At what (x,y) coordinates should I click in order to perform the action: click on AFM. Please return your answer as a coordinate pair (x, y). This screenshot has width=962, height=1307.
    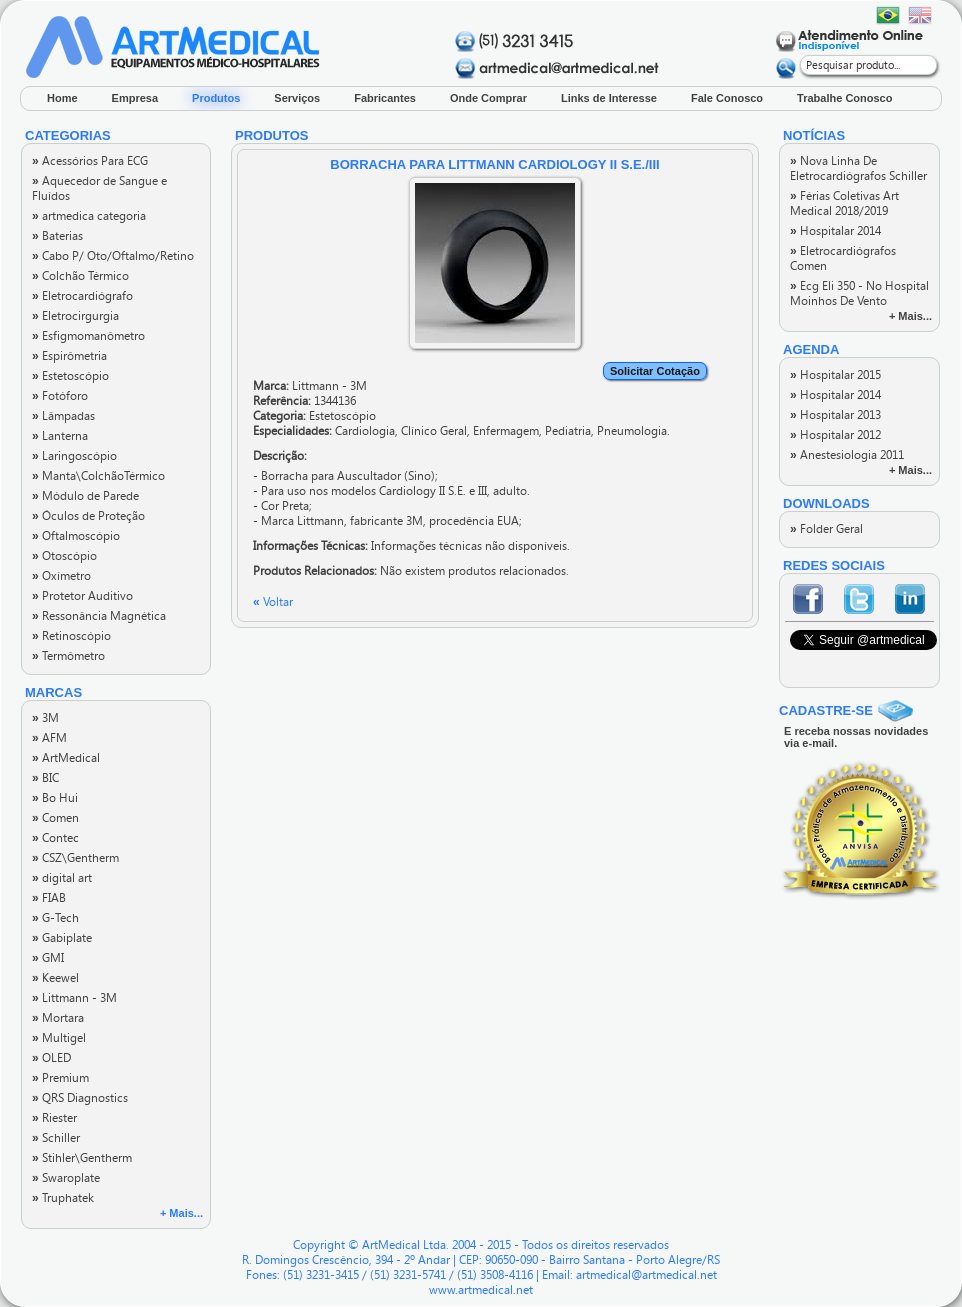
    Looking at the image, I should click on (49, 738).